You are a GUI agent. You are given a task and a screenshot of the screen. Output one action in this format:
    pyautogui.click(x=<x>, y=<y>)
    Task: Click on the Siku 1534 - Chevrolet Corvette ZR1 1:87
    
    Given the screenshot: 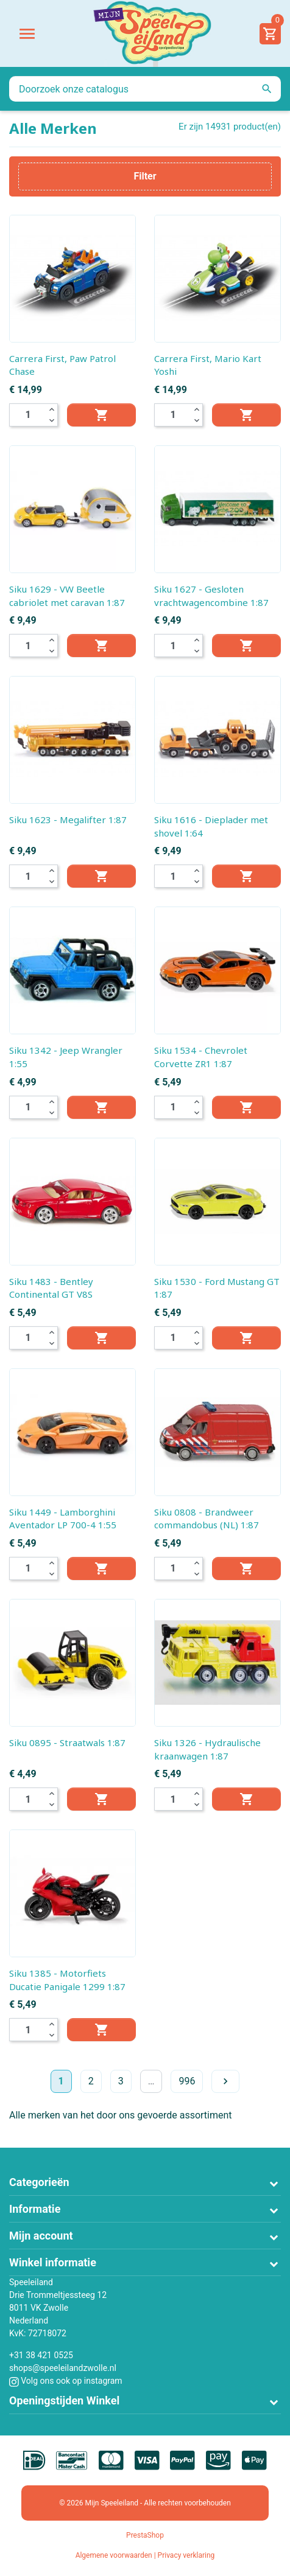 What is the action you would take?
    pyautogui.click(x=200, y=1057)
    